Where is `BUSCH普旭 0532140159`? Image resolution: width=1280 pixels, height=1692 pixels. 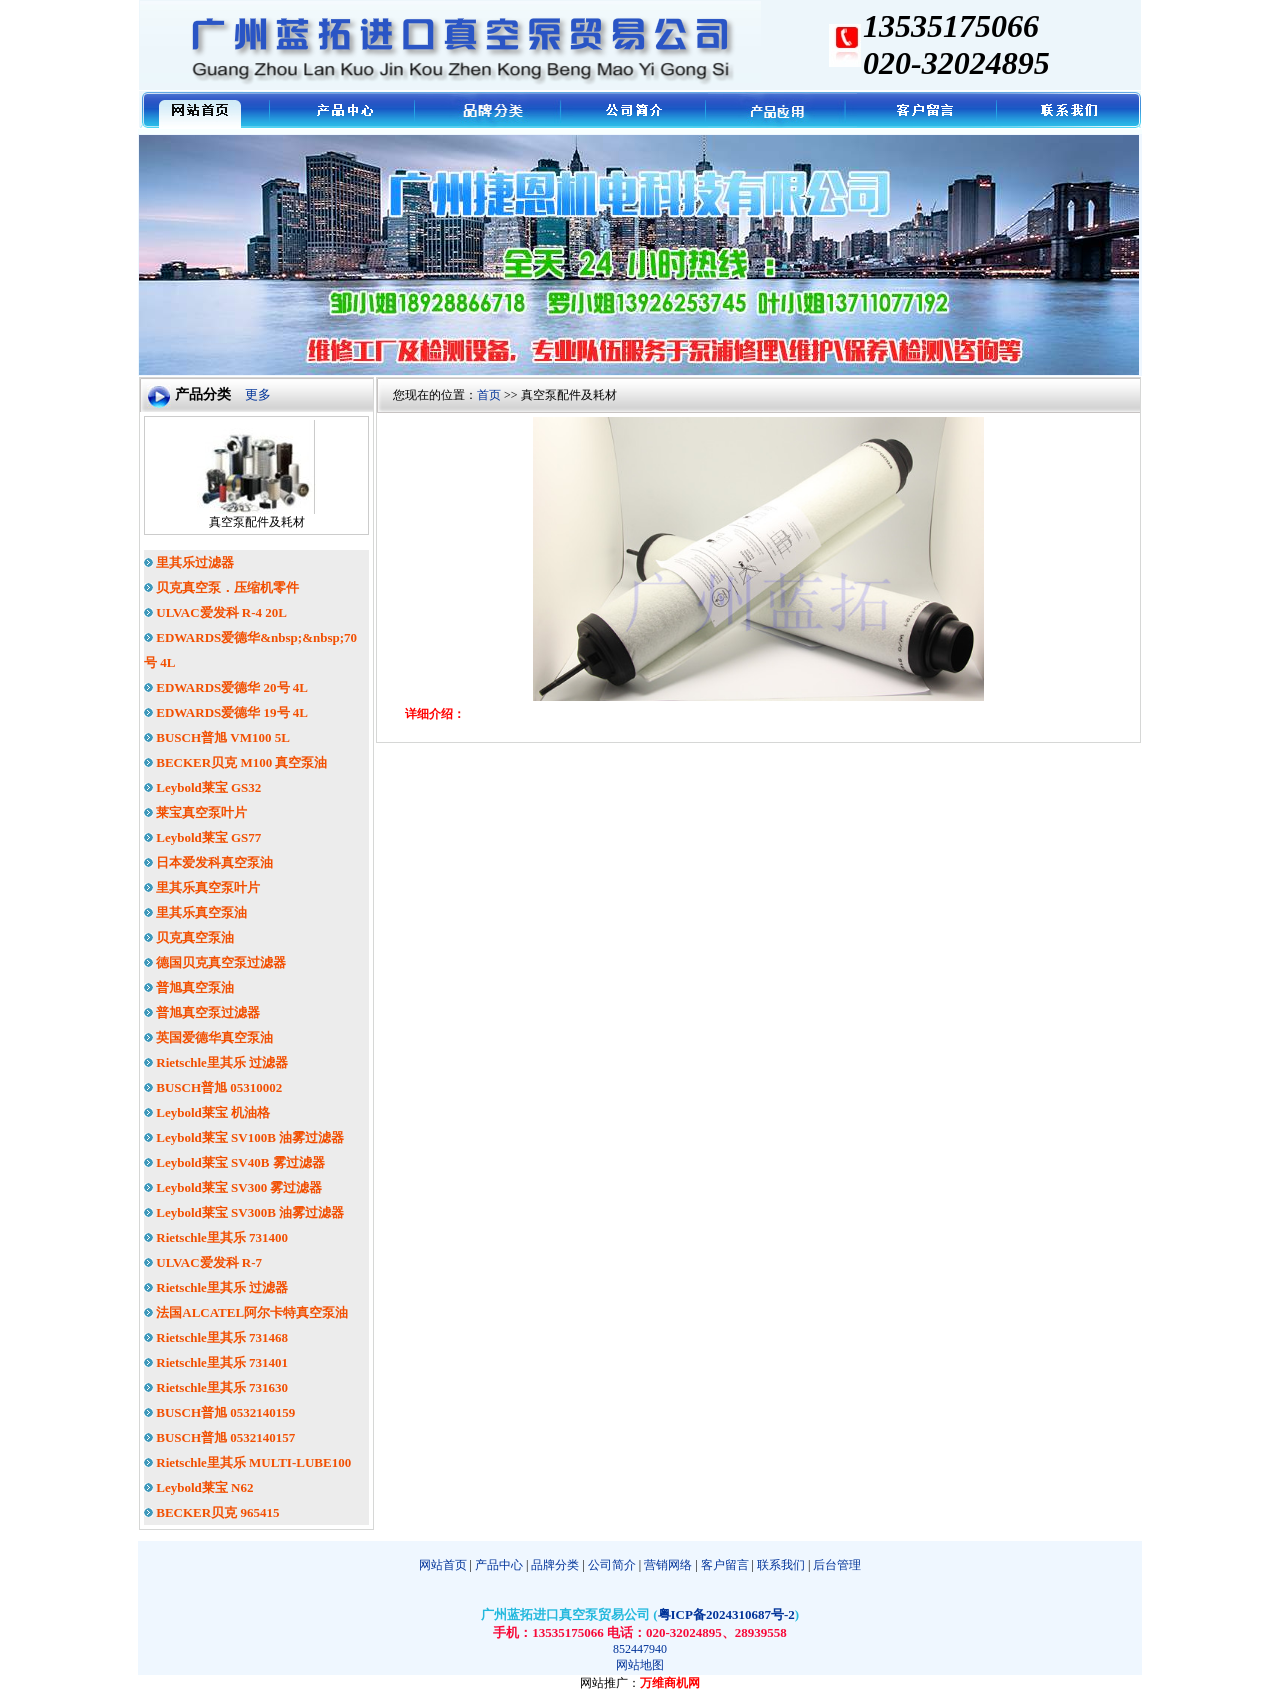 BUSCH普旭 0532140159 is located at coordinates (219, 1412).